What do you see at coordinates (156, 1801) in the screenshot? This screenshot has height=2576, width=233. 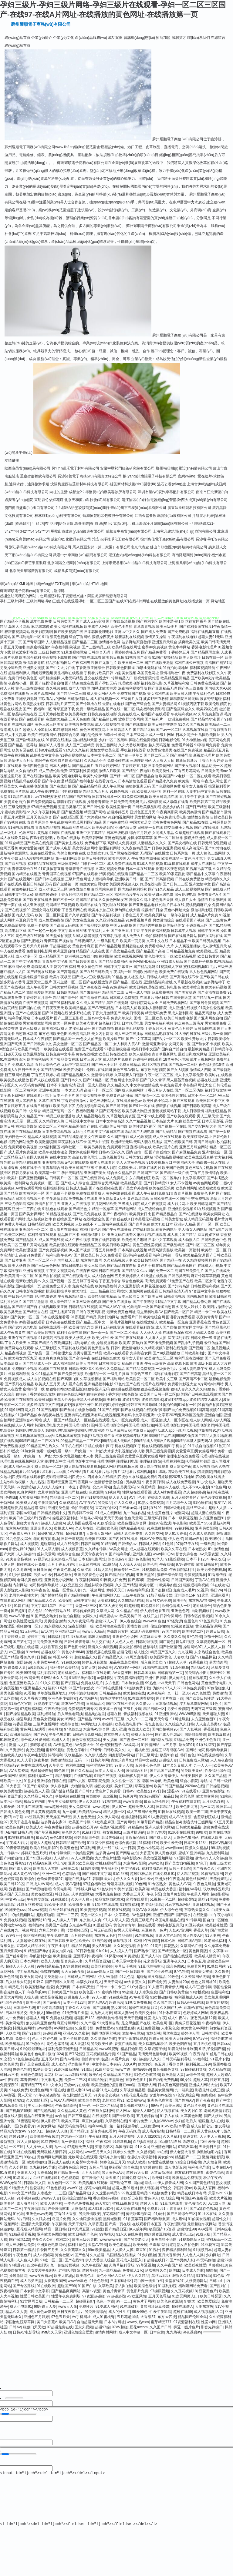 I see `最新无码伦理片` at bounding box center [156, 1801].